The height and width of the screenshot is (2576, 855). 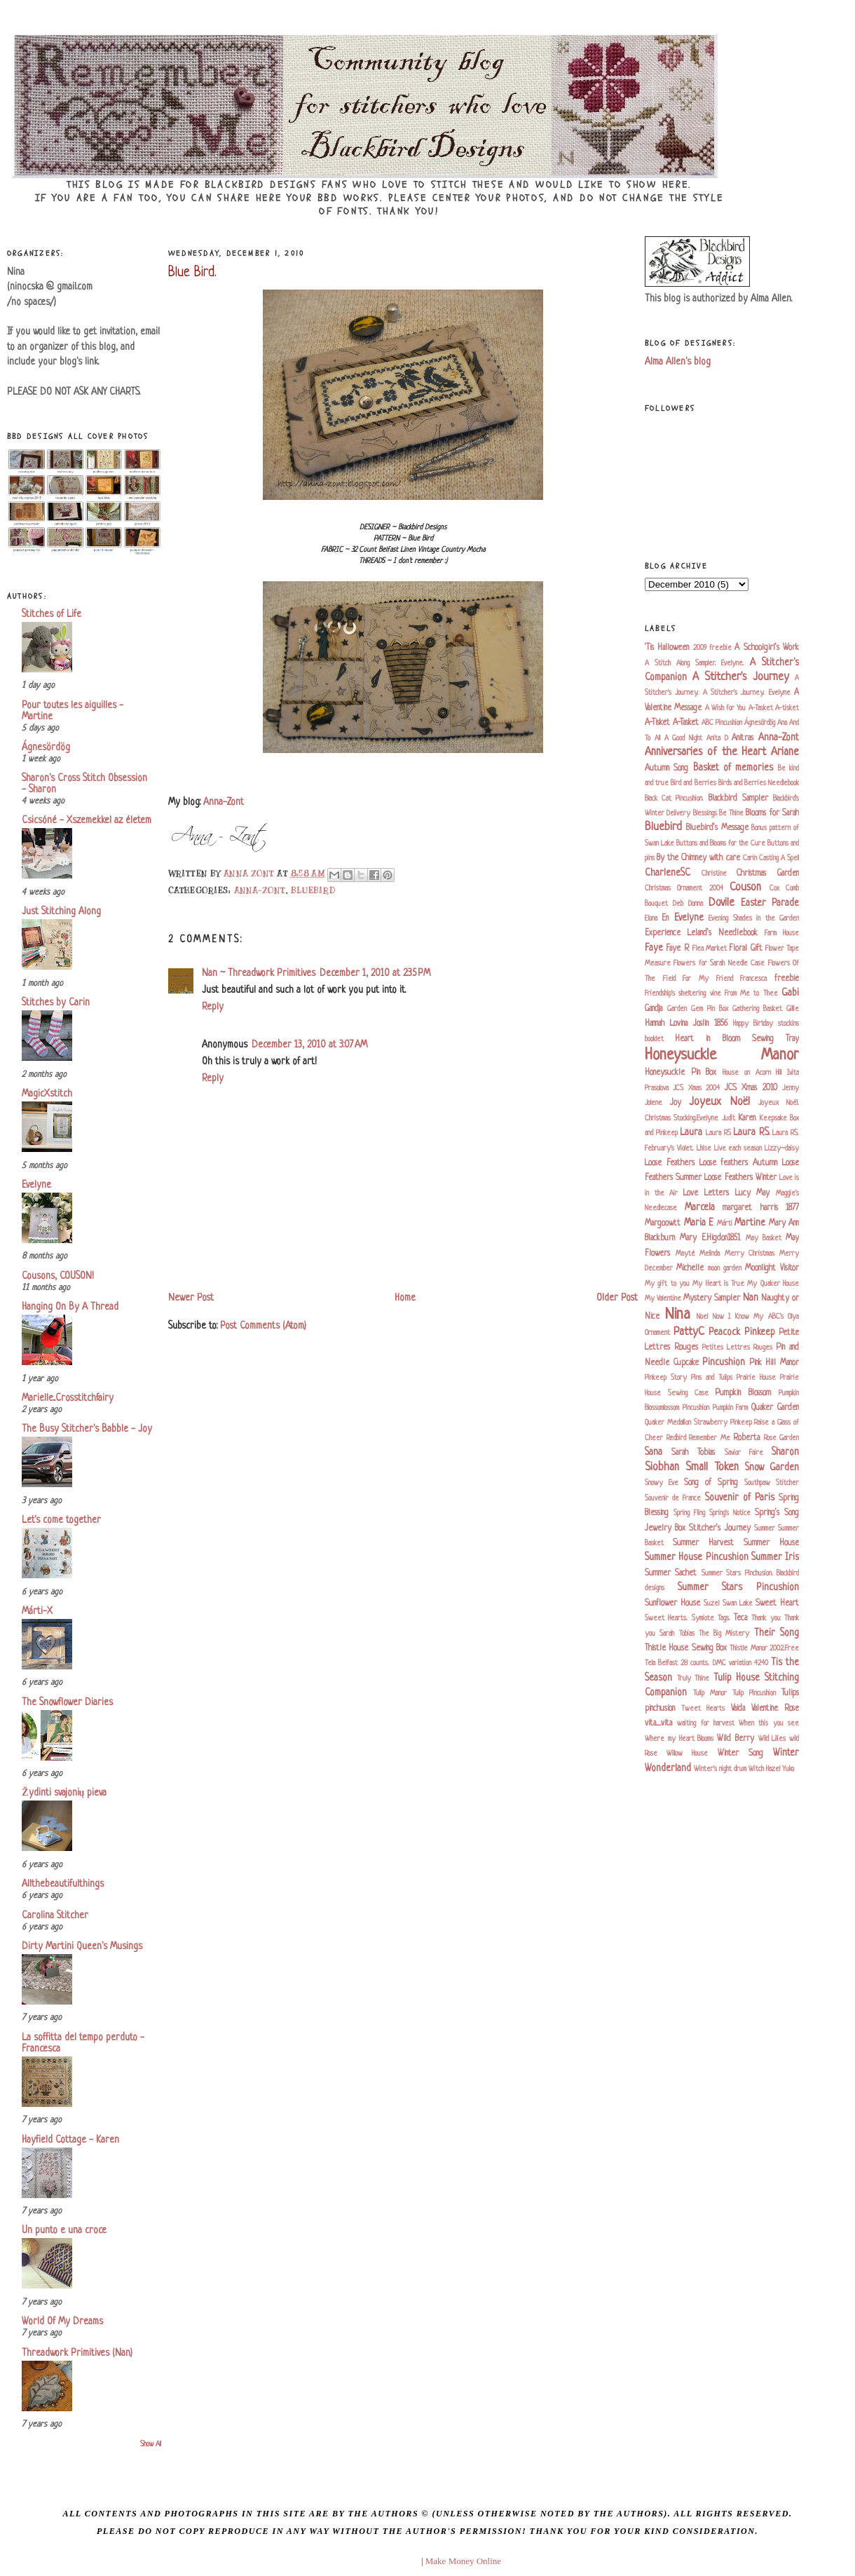 I want to click on Laura, so click(x=691, y=1132).